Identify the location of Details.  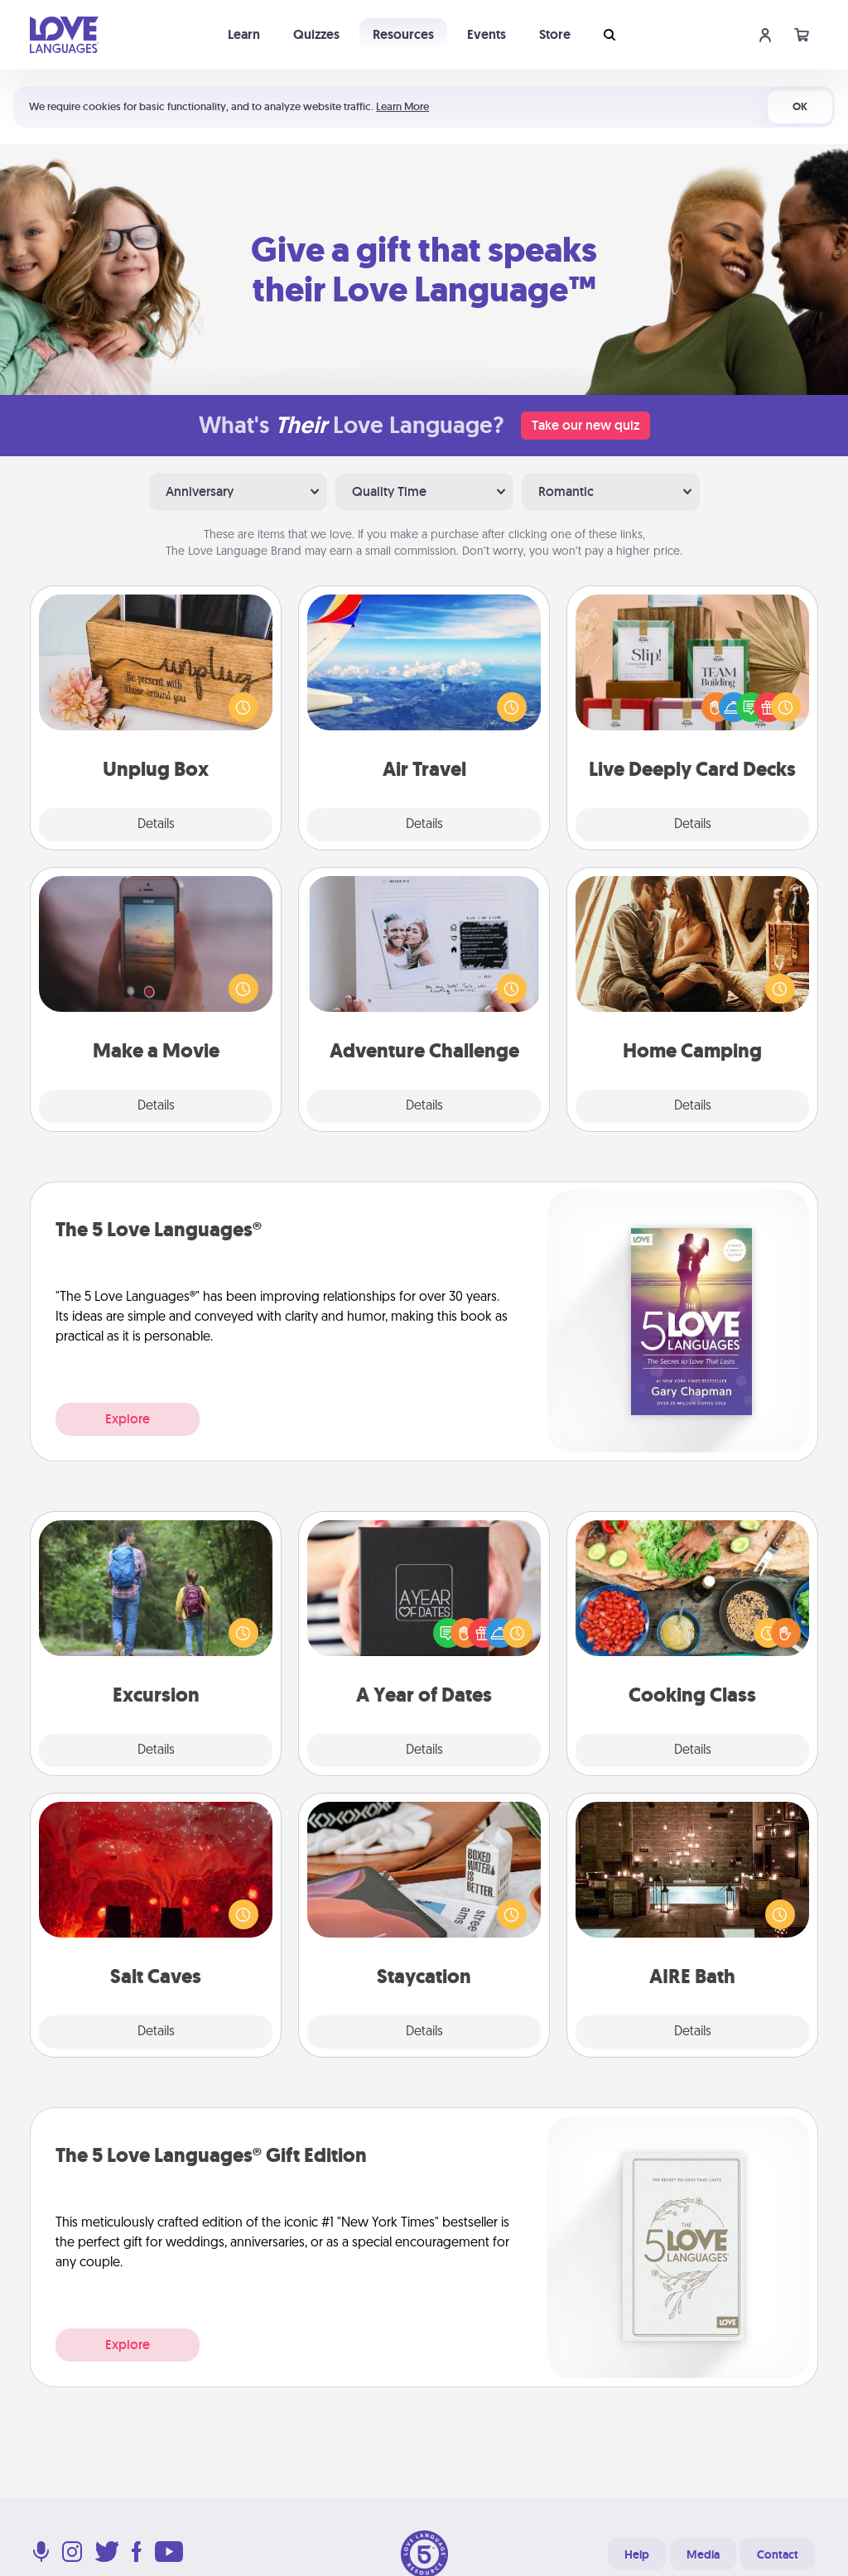
(156, 824).